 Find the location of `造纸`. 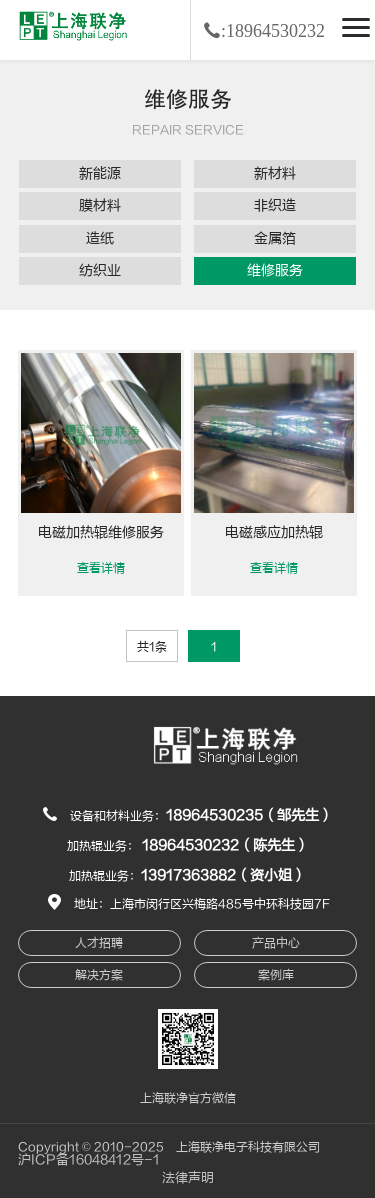

造纸 is located at coordinates (100, 238).